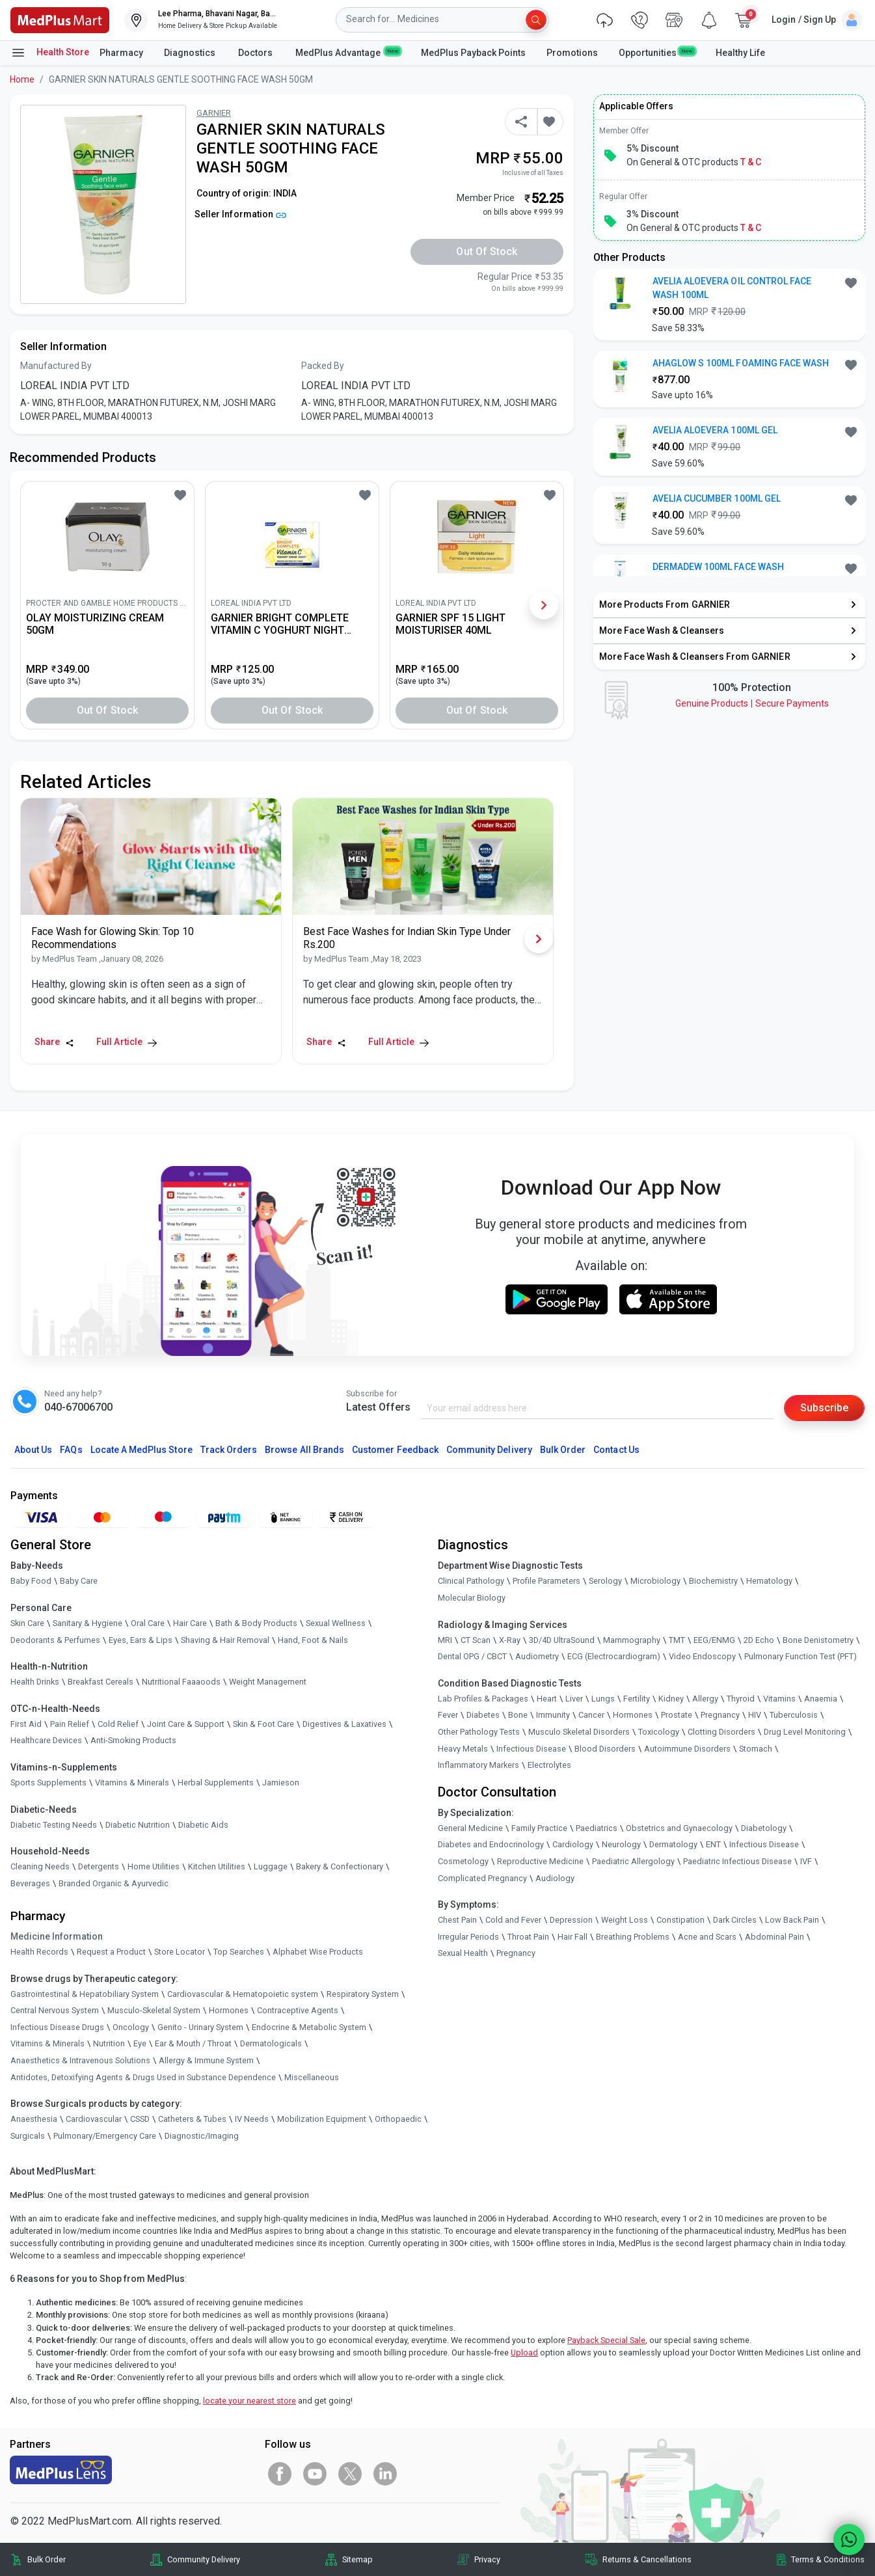  Describe the element at coordinates (540, 1861) in the screenshot. I see `Reproductive Medicine` at that location.